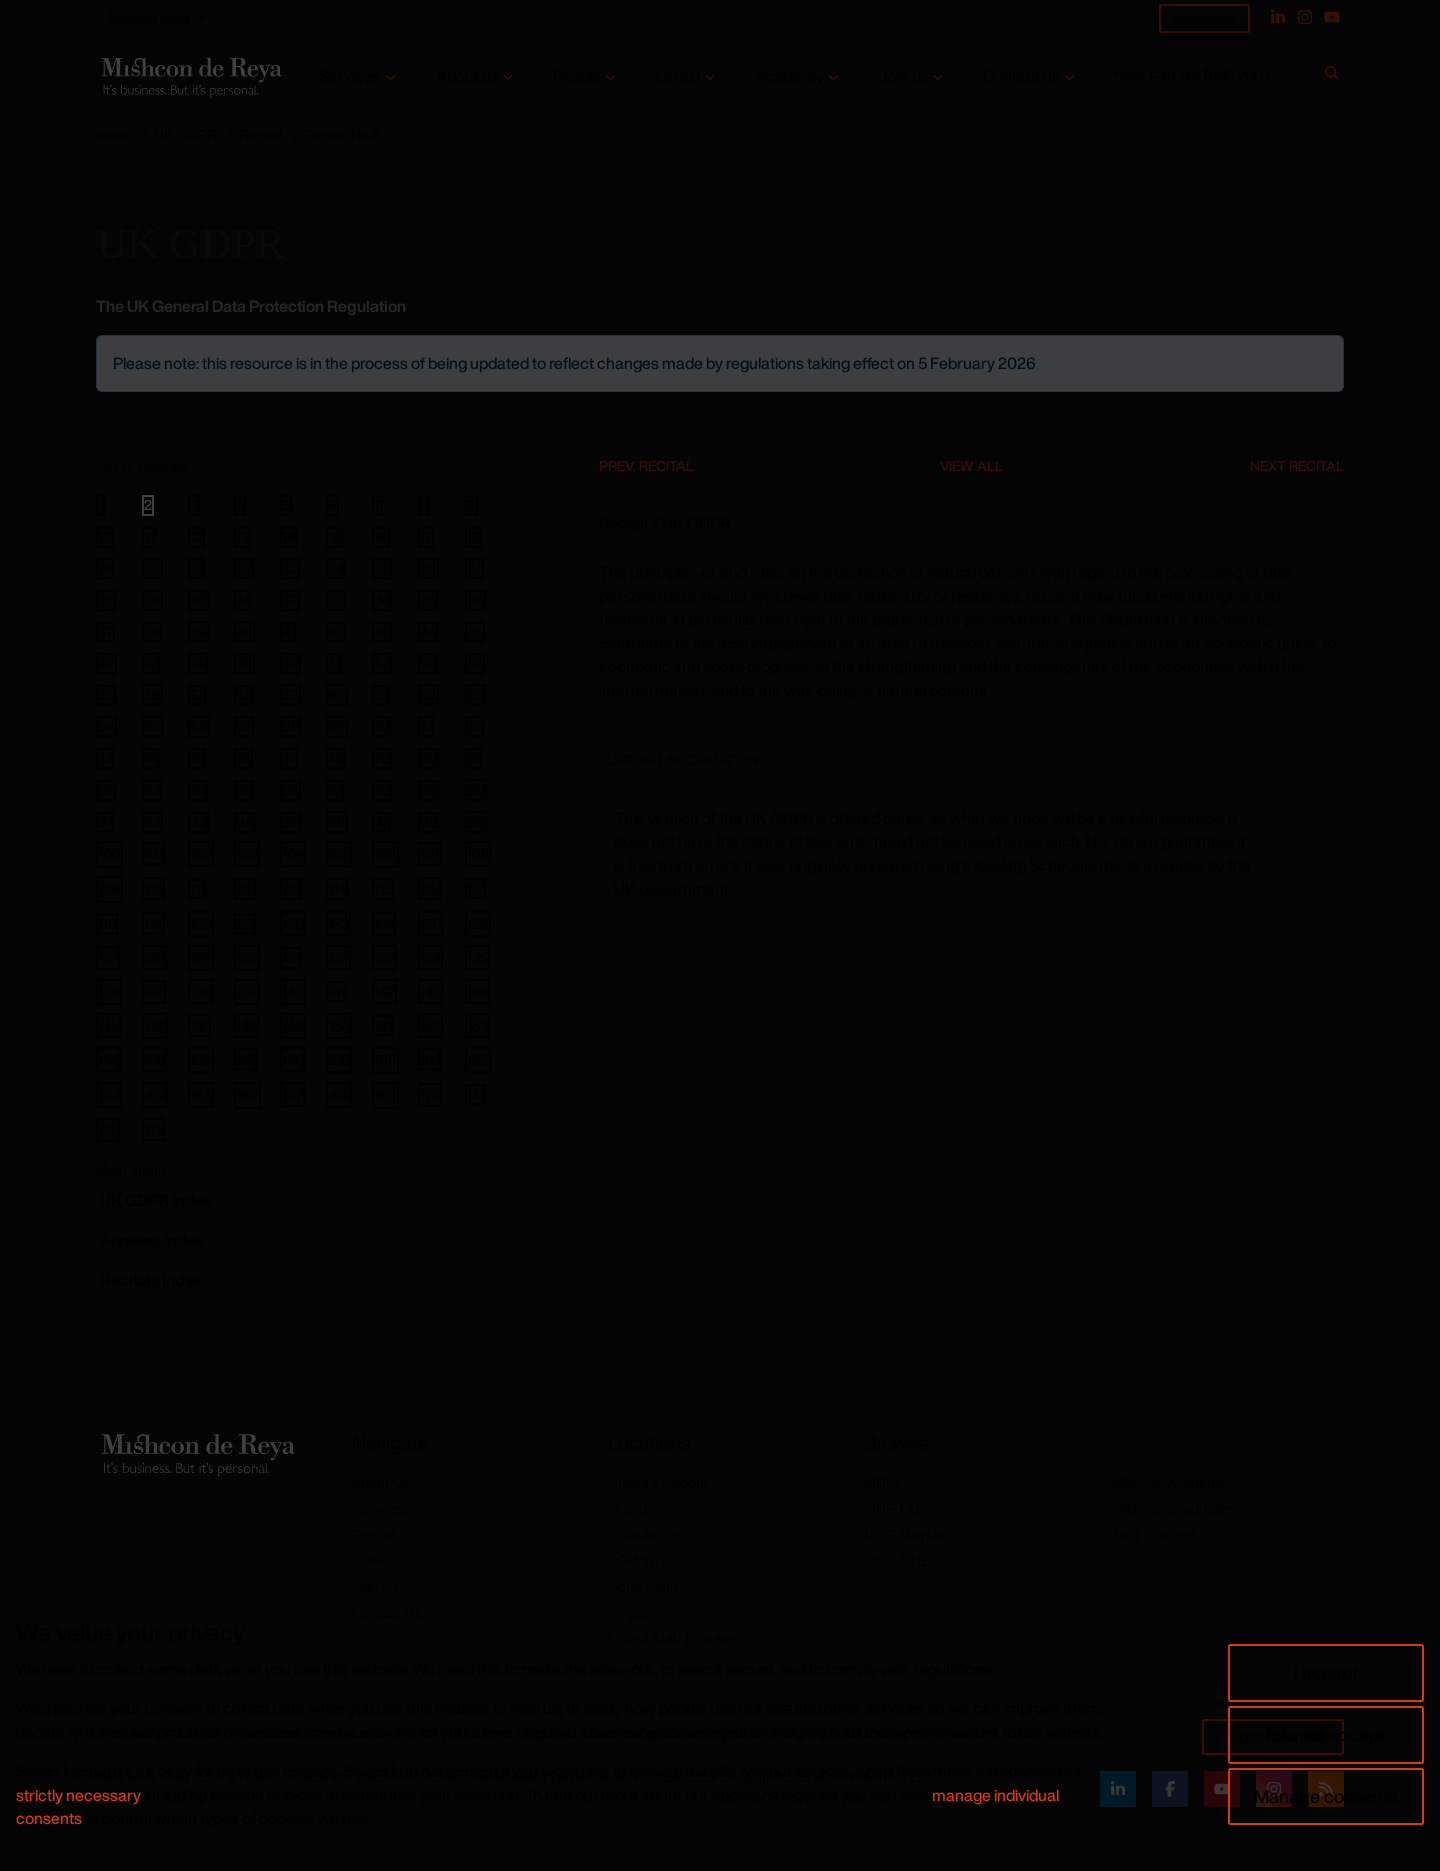  What do you see at coordinates (430, 923) in the screenshot?
I see `125` at bounding box center [430, 923].